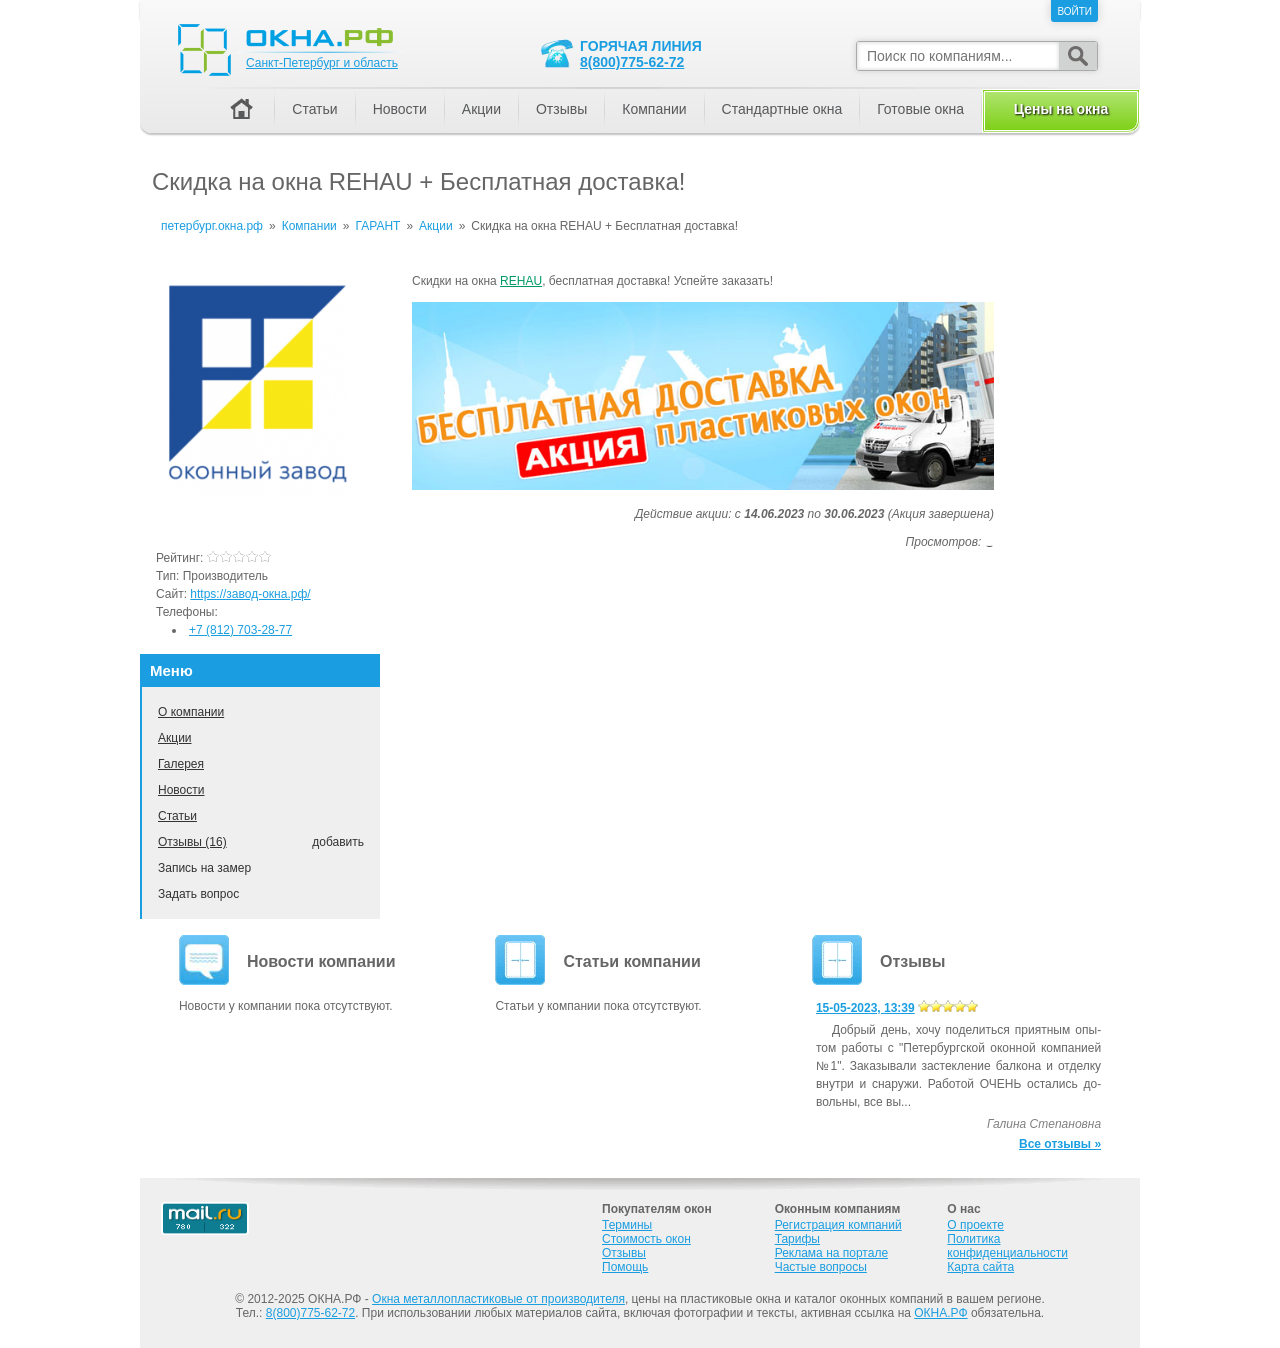 The image size is (1280, 1348). I want to click on Регистрация компаний, so click(838, 1225).